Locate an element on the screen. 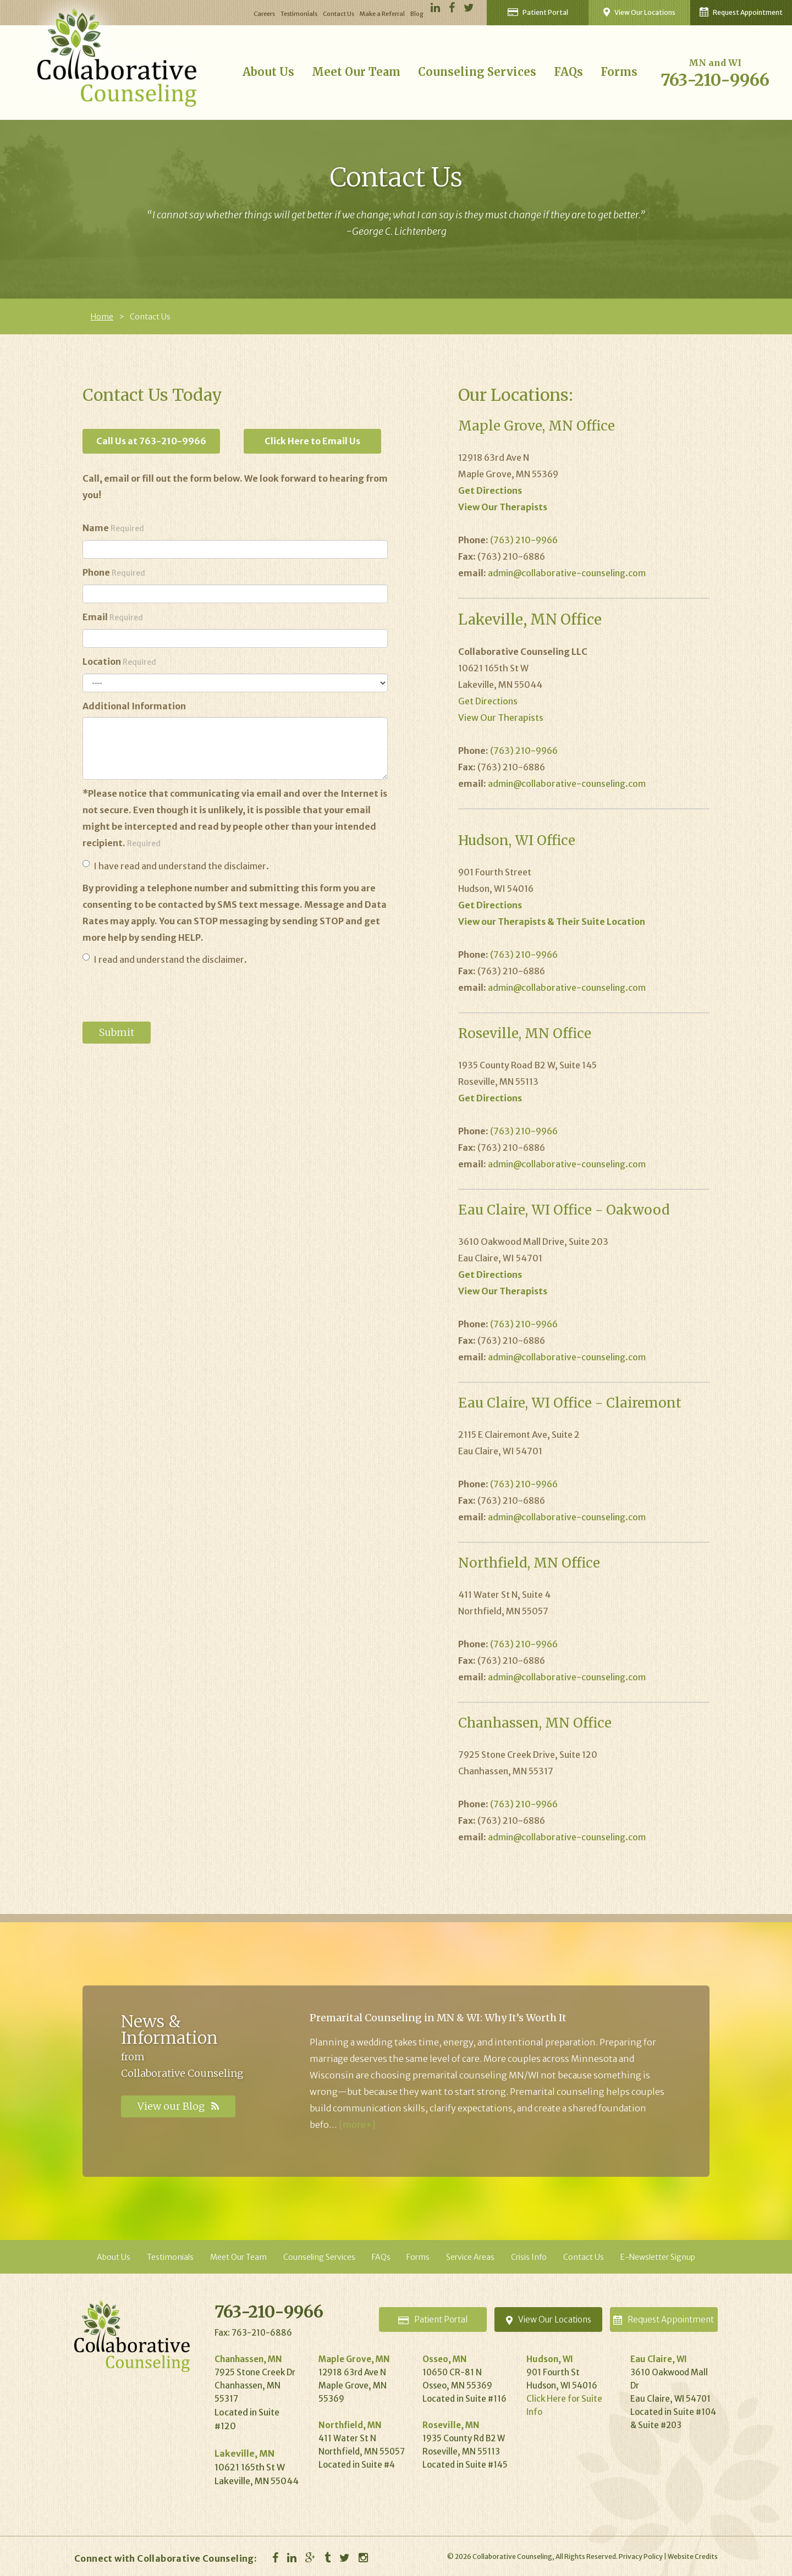 This screenshot has height=2576, width=792. Maple Grove, MN is located at coordinates (354, 2359).